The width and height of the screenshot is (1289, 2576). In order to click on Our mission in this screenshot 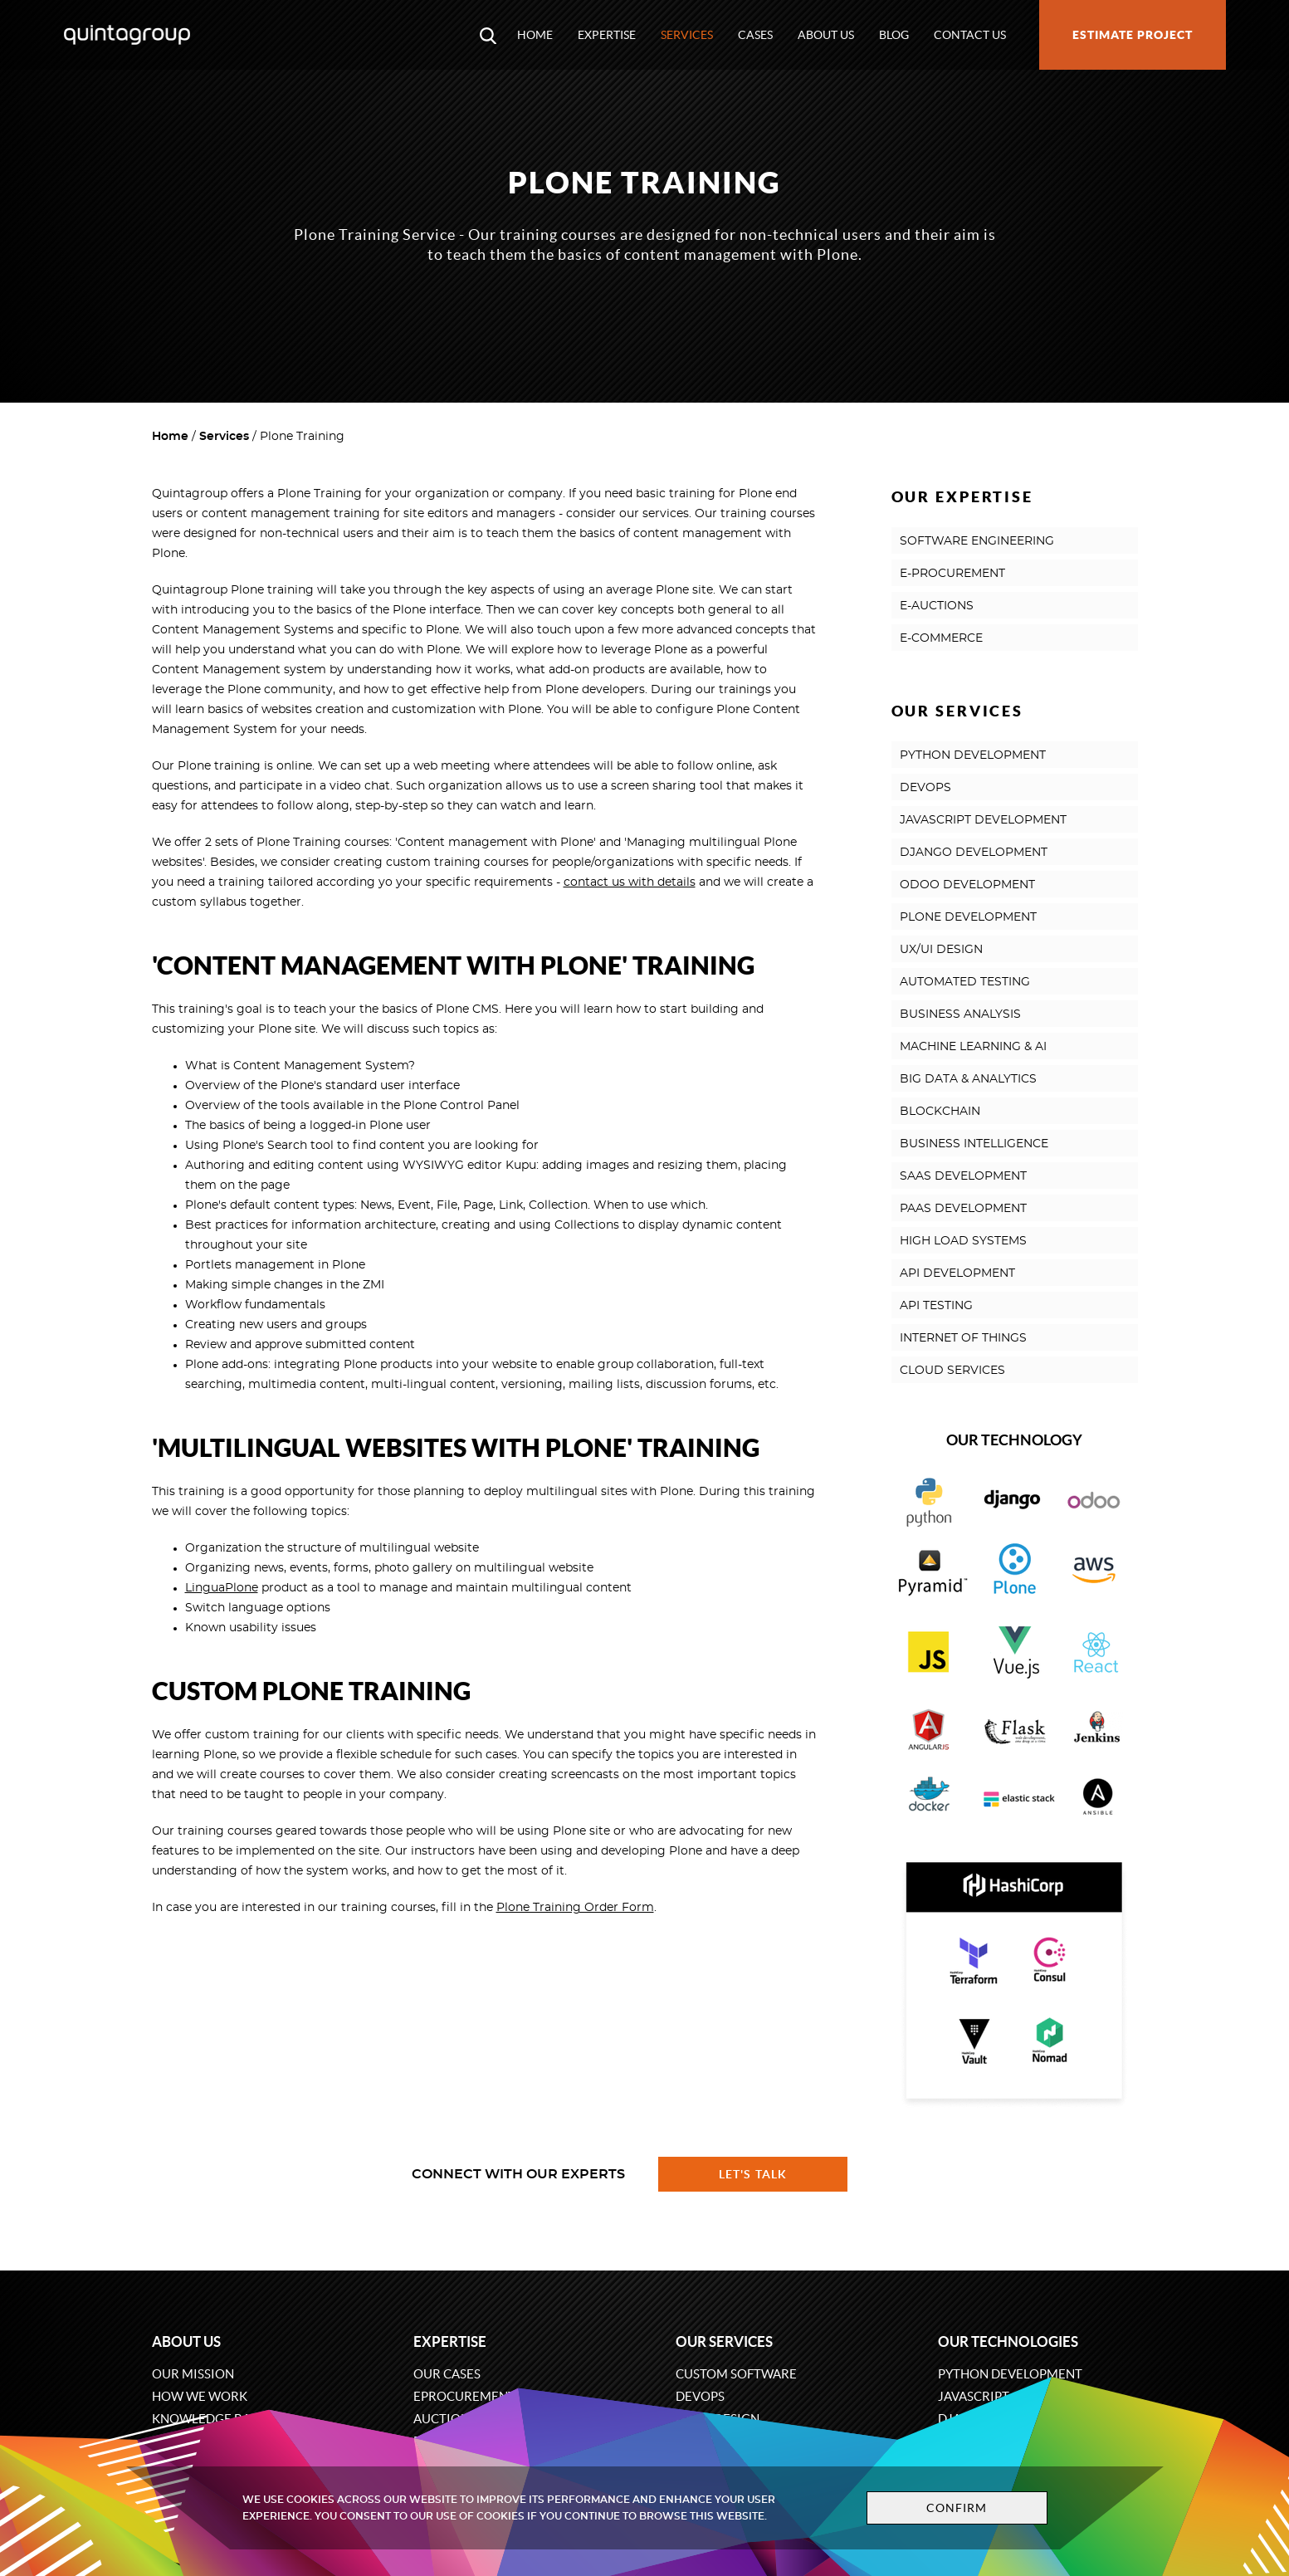, I will do `click(193, 2374)`.